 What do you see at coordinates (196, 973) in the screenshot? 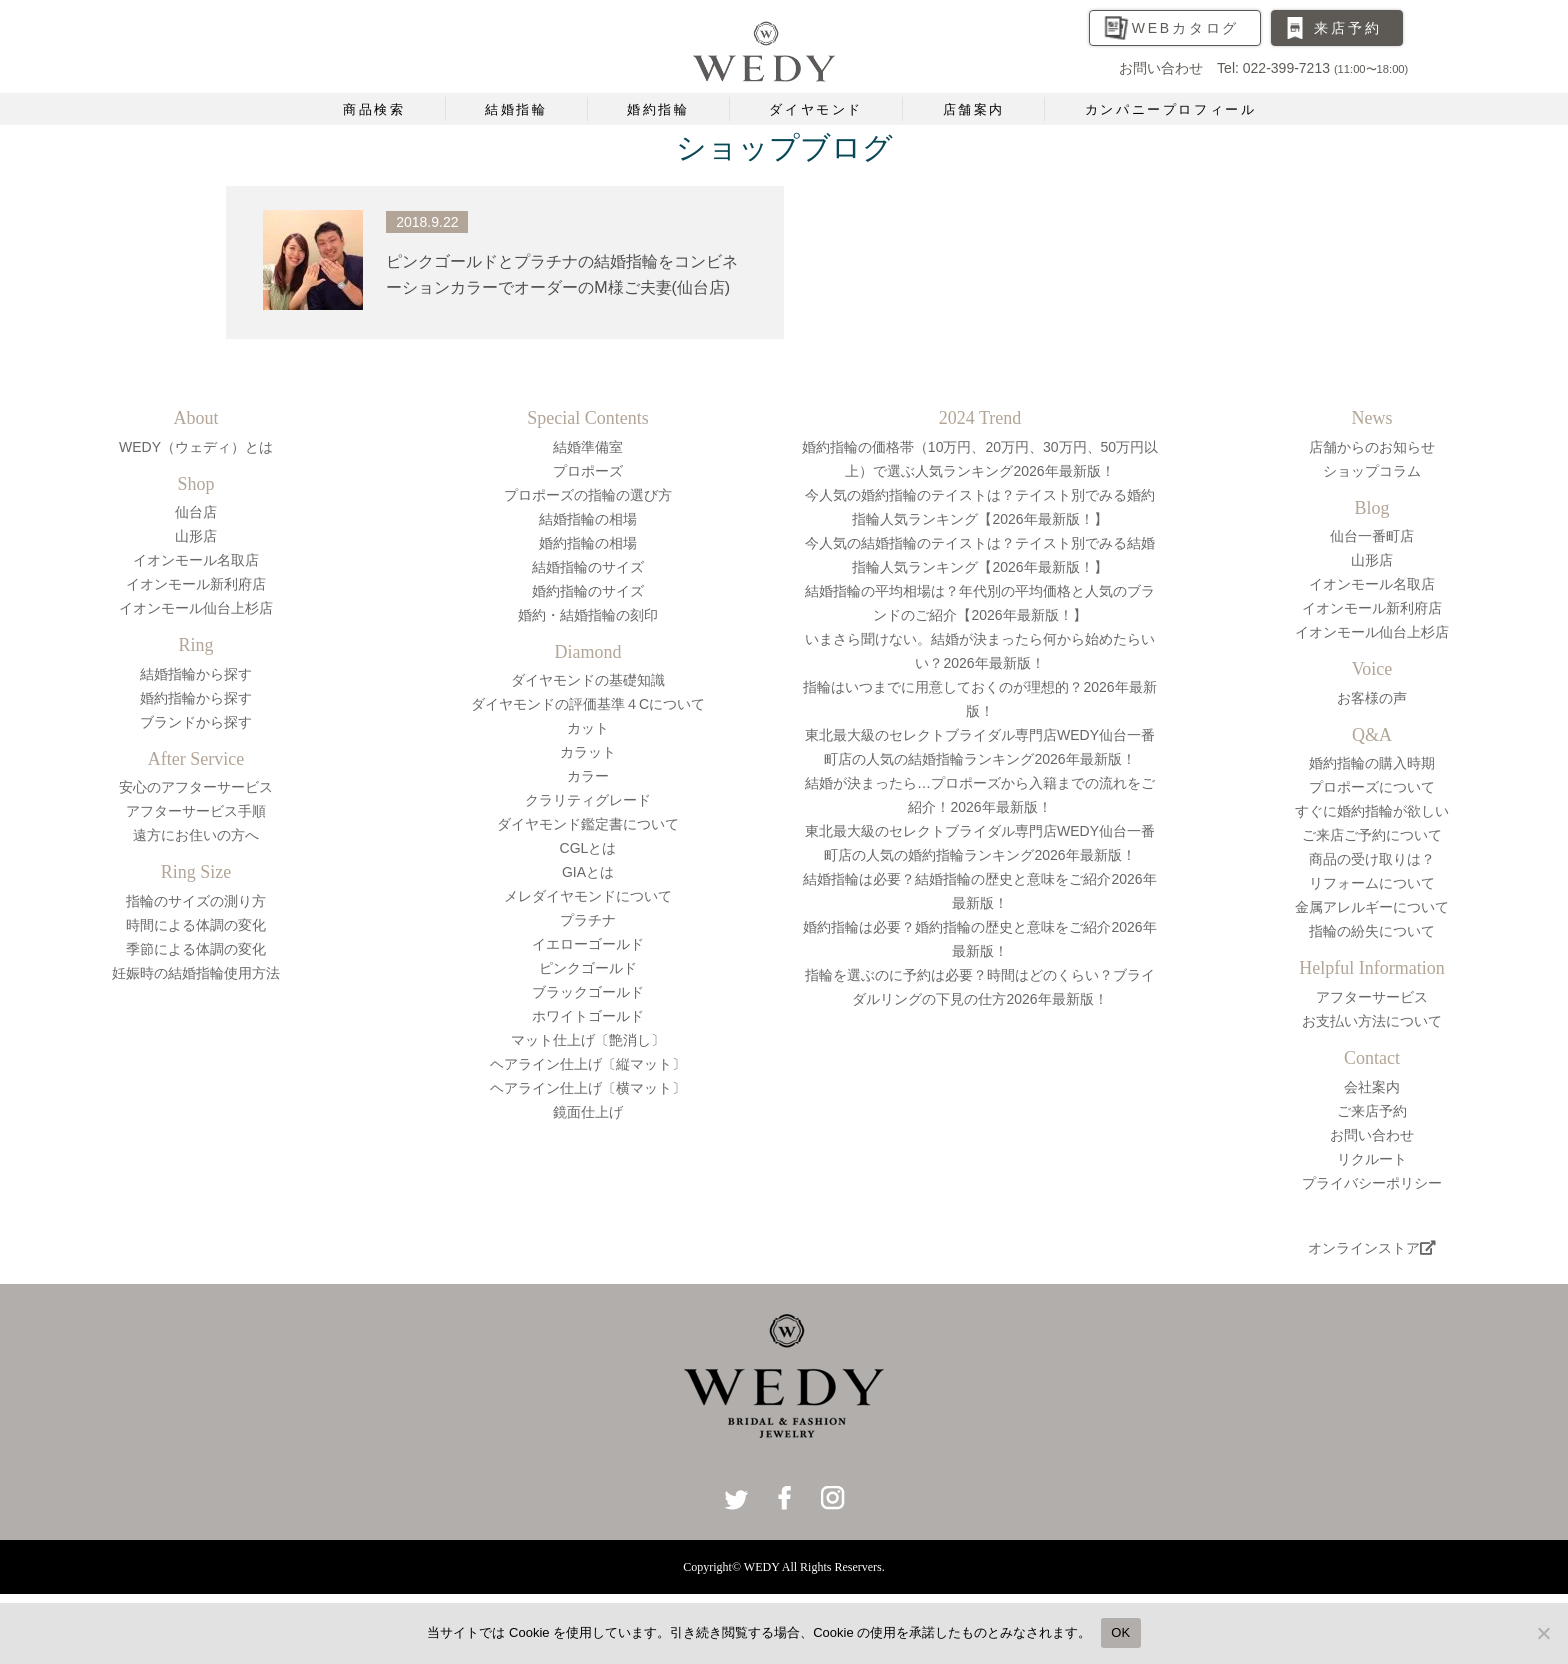
I see `妊娠時の結婚指輪使用方法` at bounding box center [196, 973].